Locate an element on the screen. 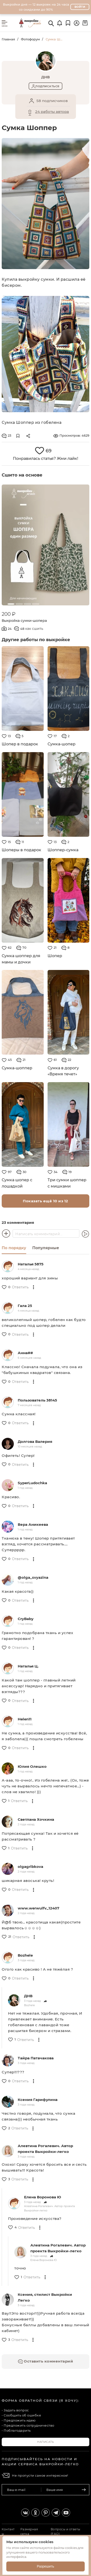 Image resolution: width=91 pixels, height=2576 pixels. Вопросы и ответы (FAQ) is located at coordinates (65, 2531).